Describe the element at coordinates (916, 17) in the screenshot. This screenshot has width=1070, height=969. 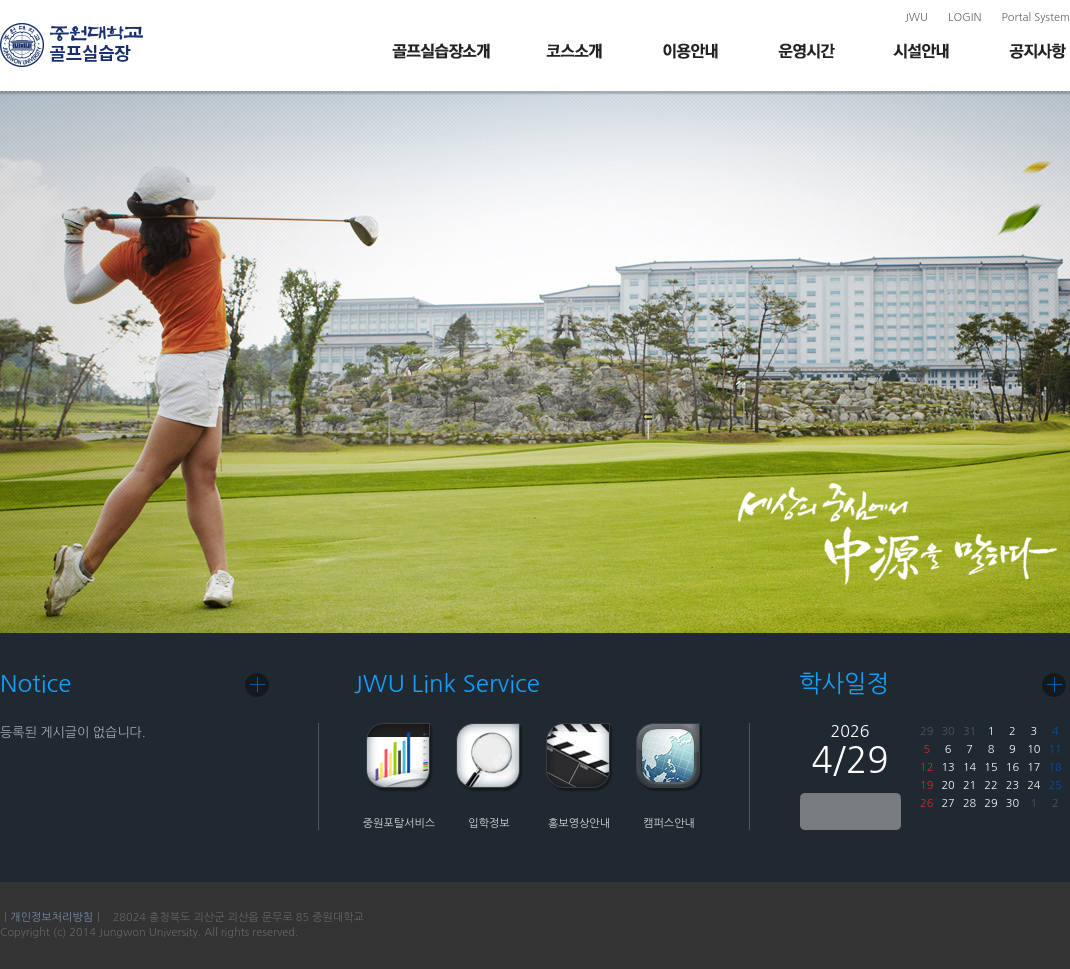
I see `JWU` at that location.